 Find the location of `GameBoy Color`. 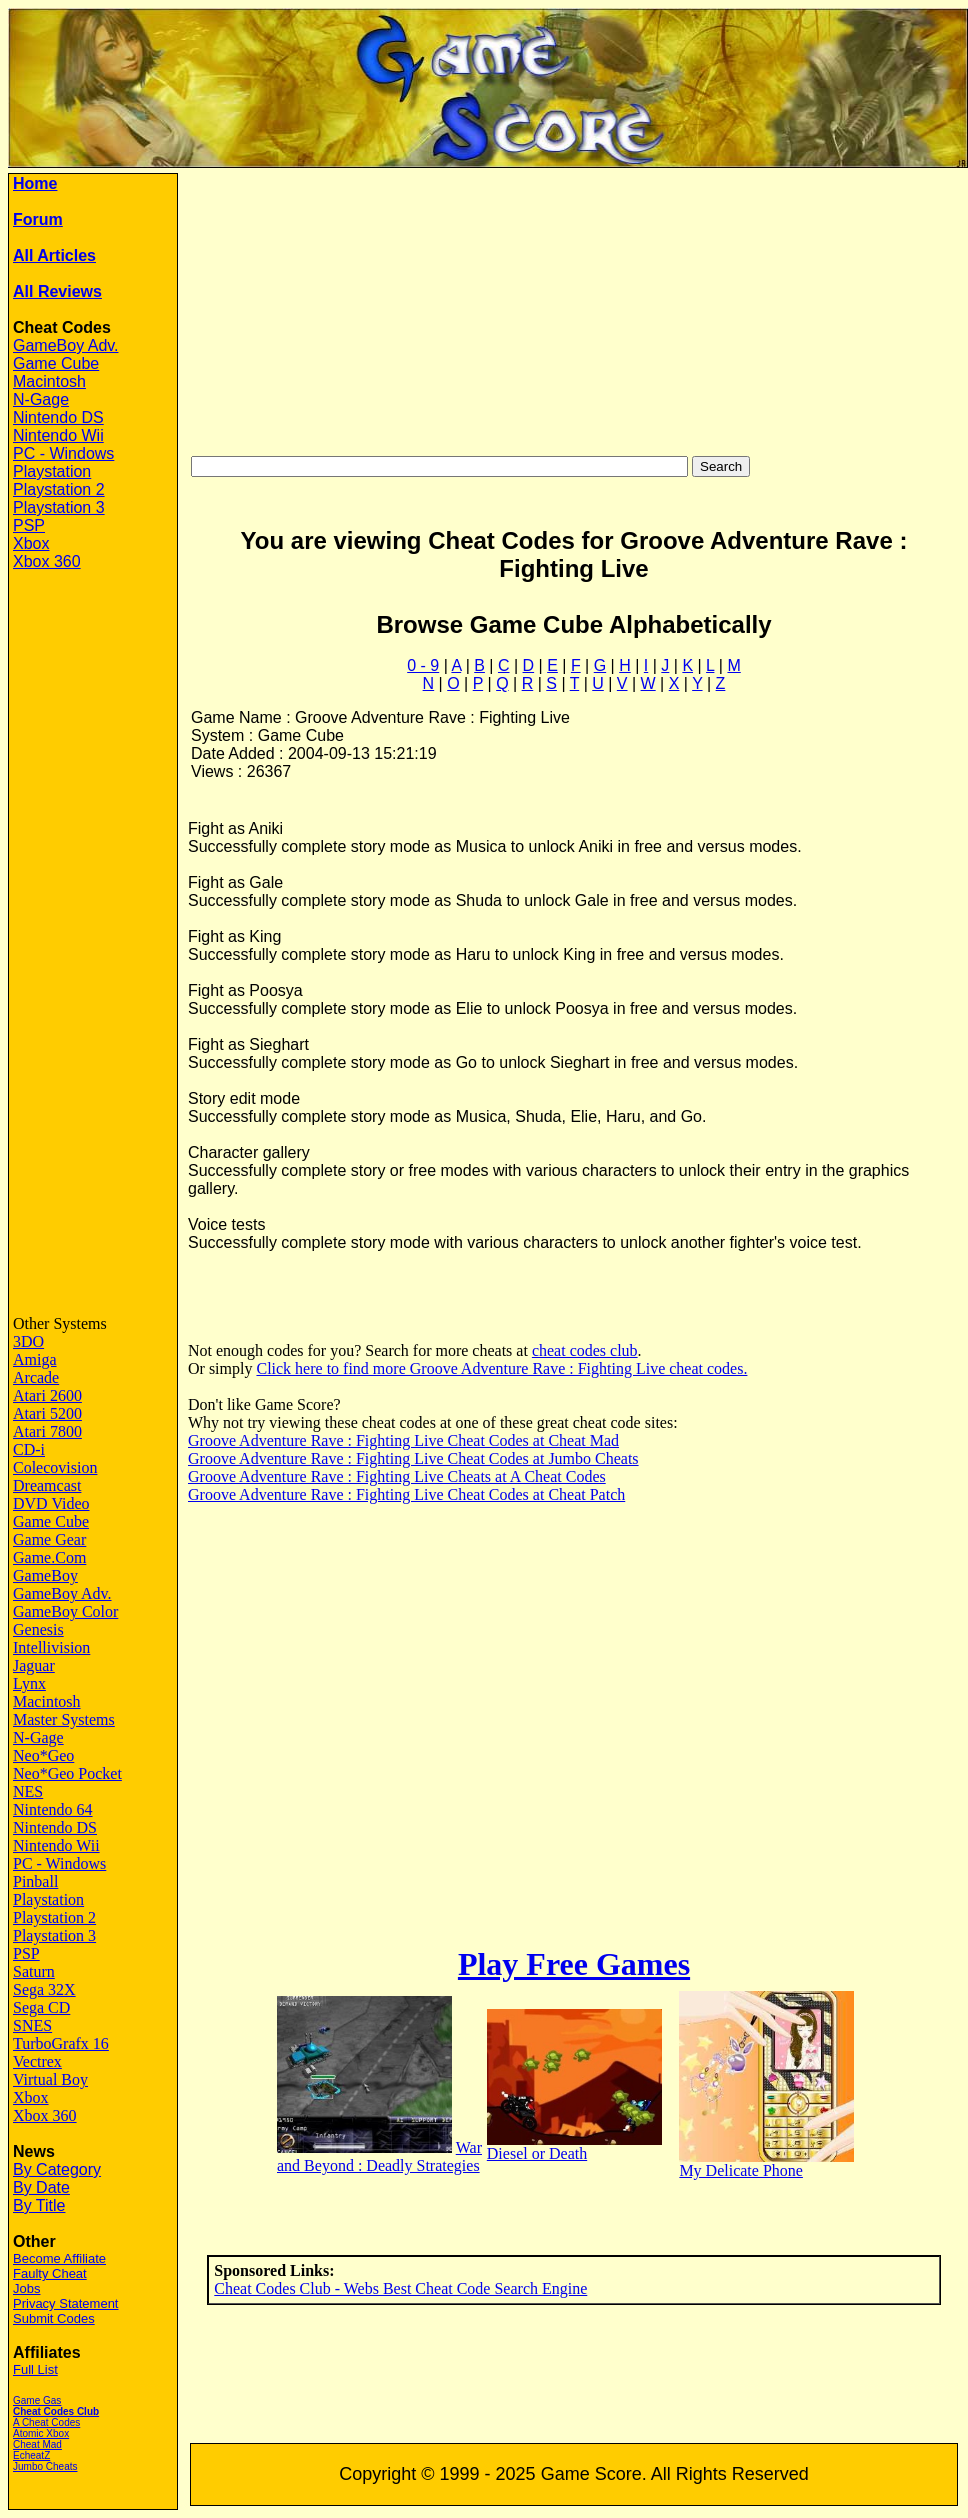

GameBoy Color is located at coordinates (65, 1611).